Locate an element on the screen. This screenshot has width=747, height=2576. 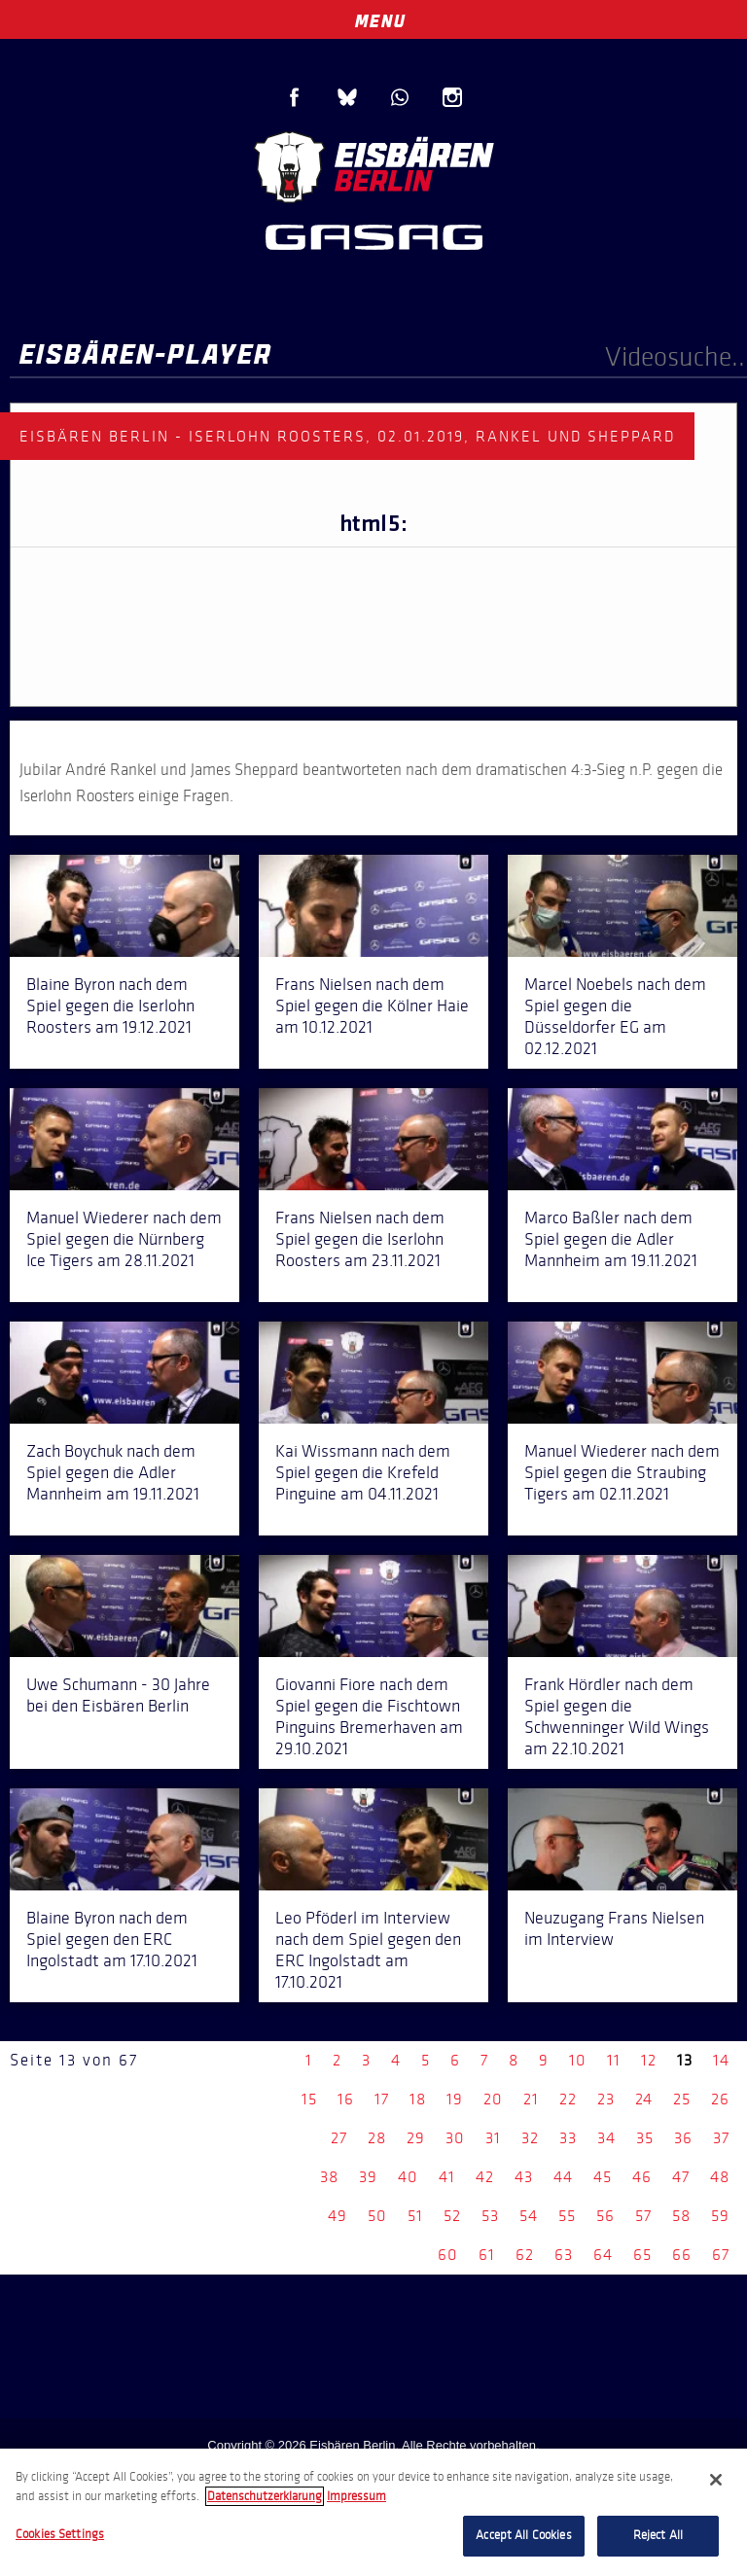
29 is located at coordinates (416, 2138).